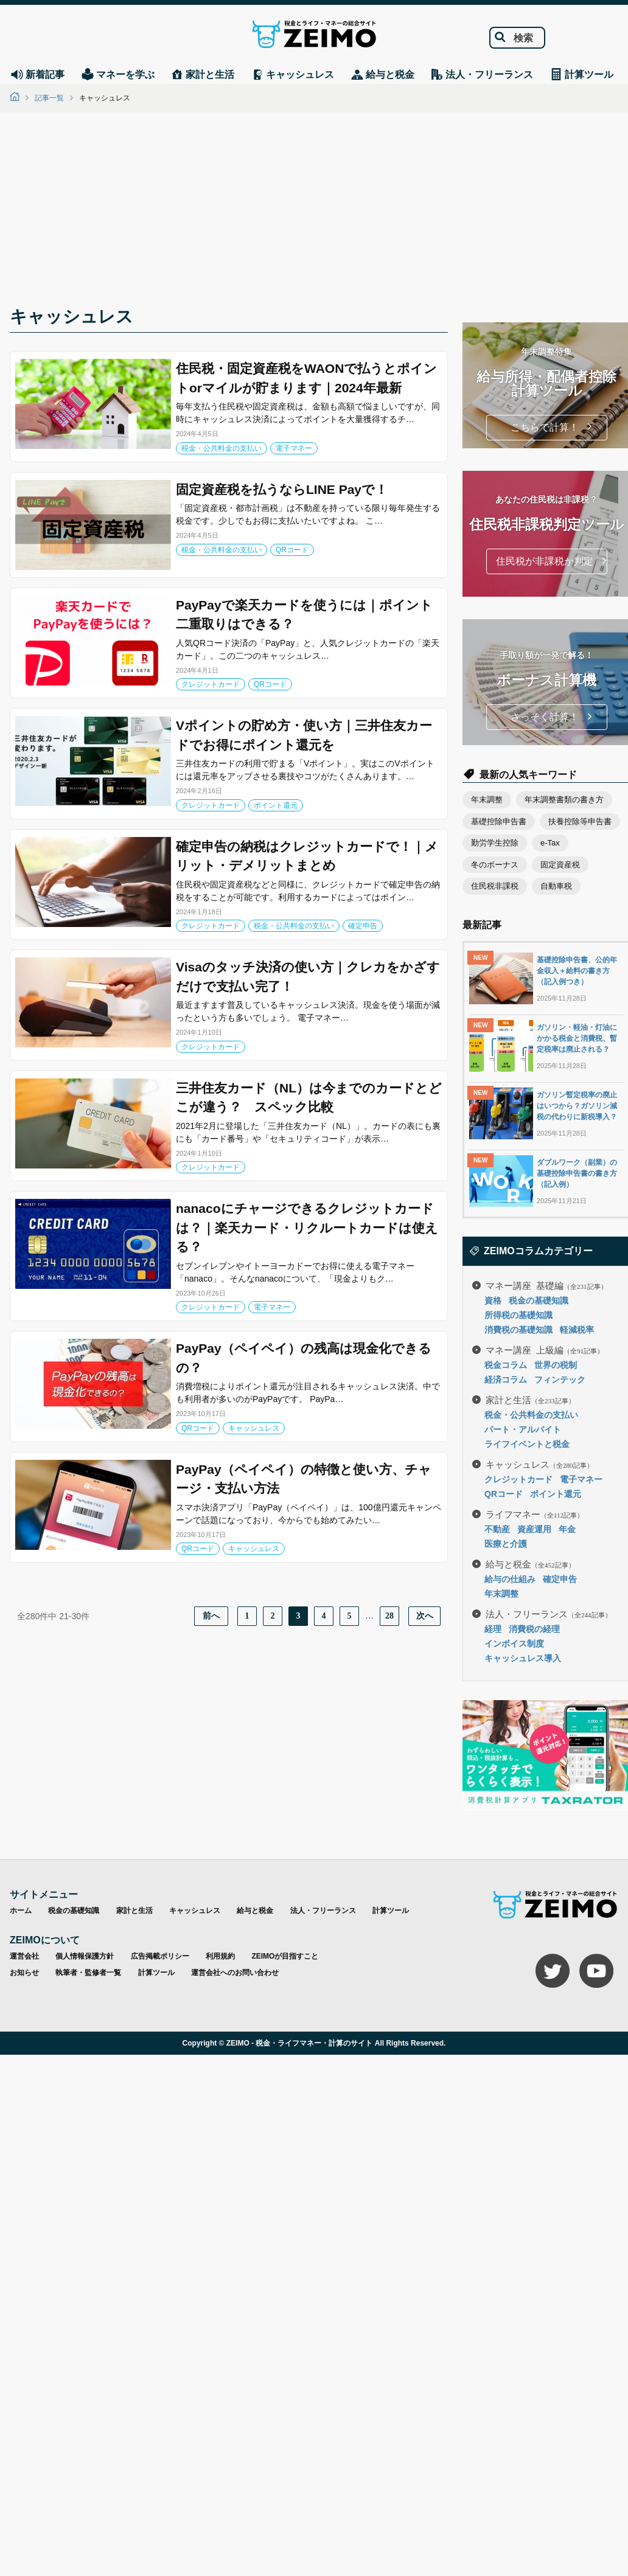 The image size is (628, 2576). What do you see at coordinates (577, 1106) in the screenshot?
I see `ガソリン暫定税率の廃止はいつから？ガソリン減税の代わりに新税導入？` at bounding box center [577, 1106].